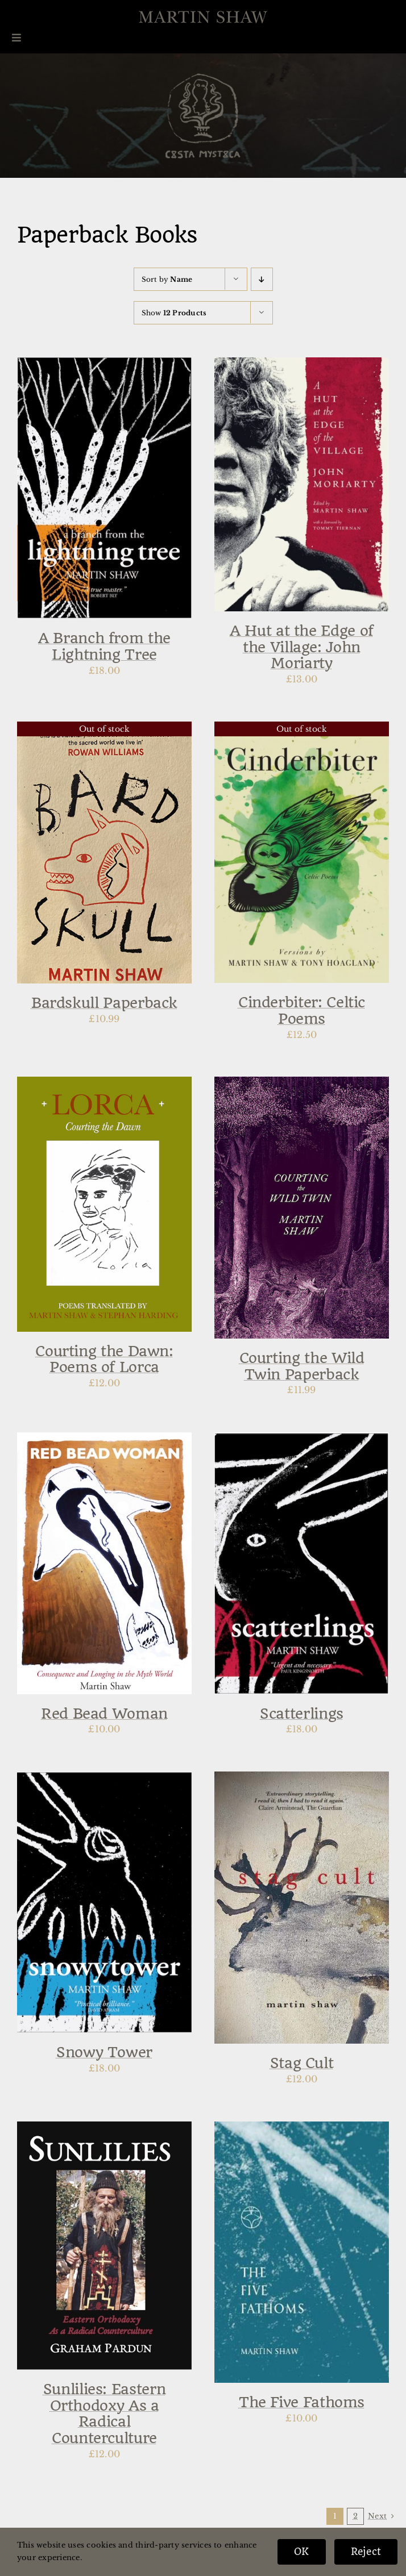 This screenshot has height=2576, width=406. What do you see at coordinates (366, 2551) in the screenshot?
I see `Reject` at bounding box center [366, 2551].